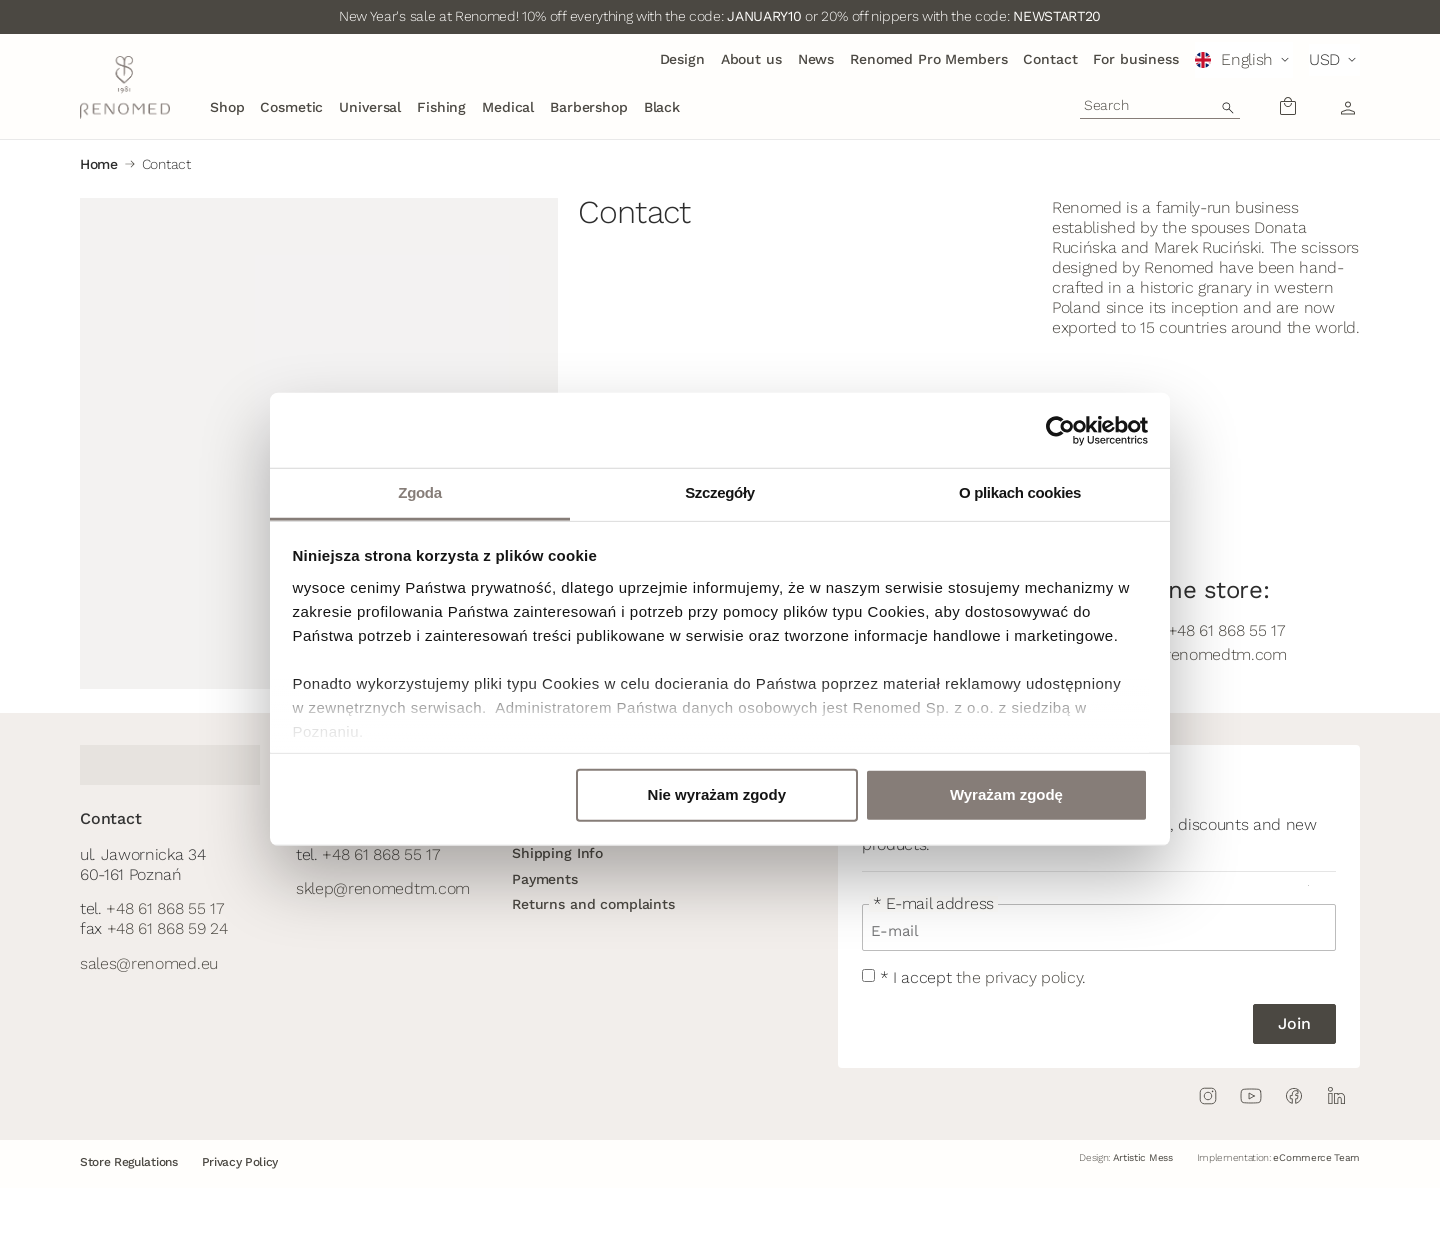 This screenshot has height=1238, width=1440. What do you see at coordinates (227, 107) in the screenshot?
I see `Shop` at bounding box center [227, 107].